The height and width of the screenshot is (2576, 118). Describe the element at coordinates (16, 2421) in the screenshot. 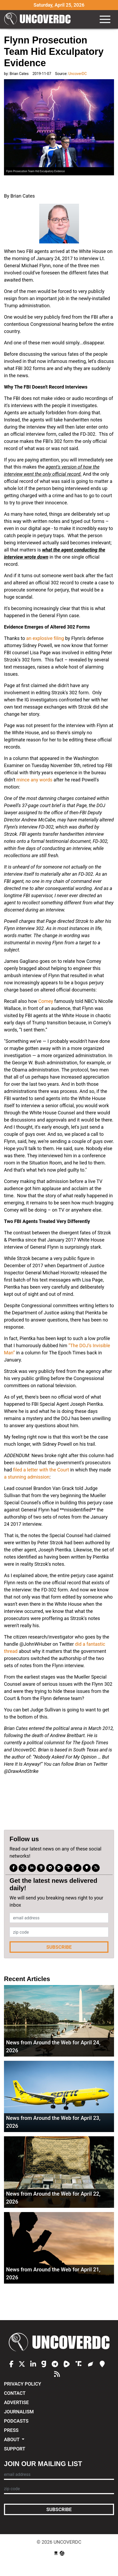

I see `Podcasts` at that location.